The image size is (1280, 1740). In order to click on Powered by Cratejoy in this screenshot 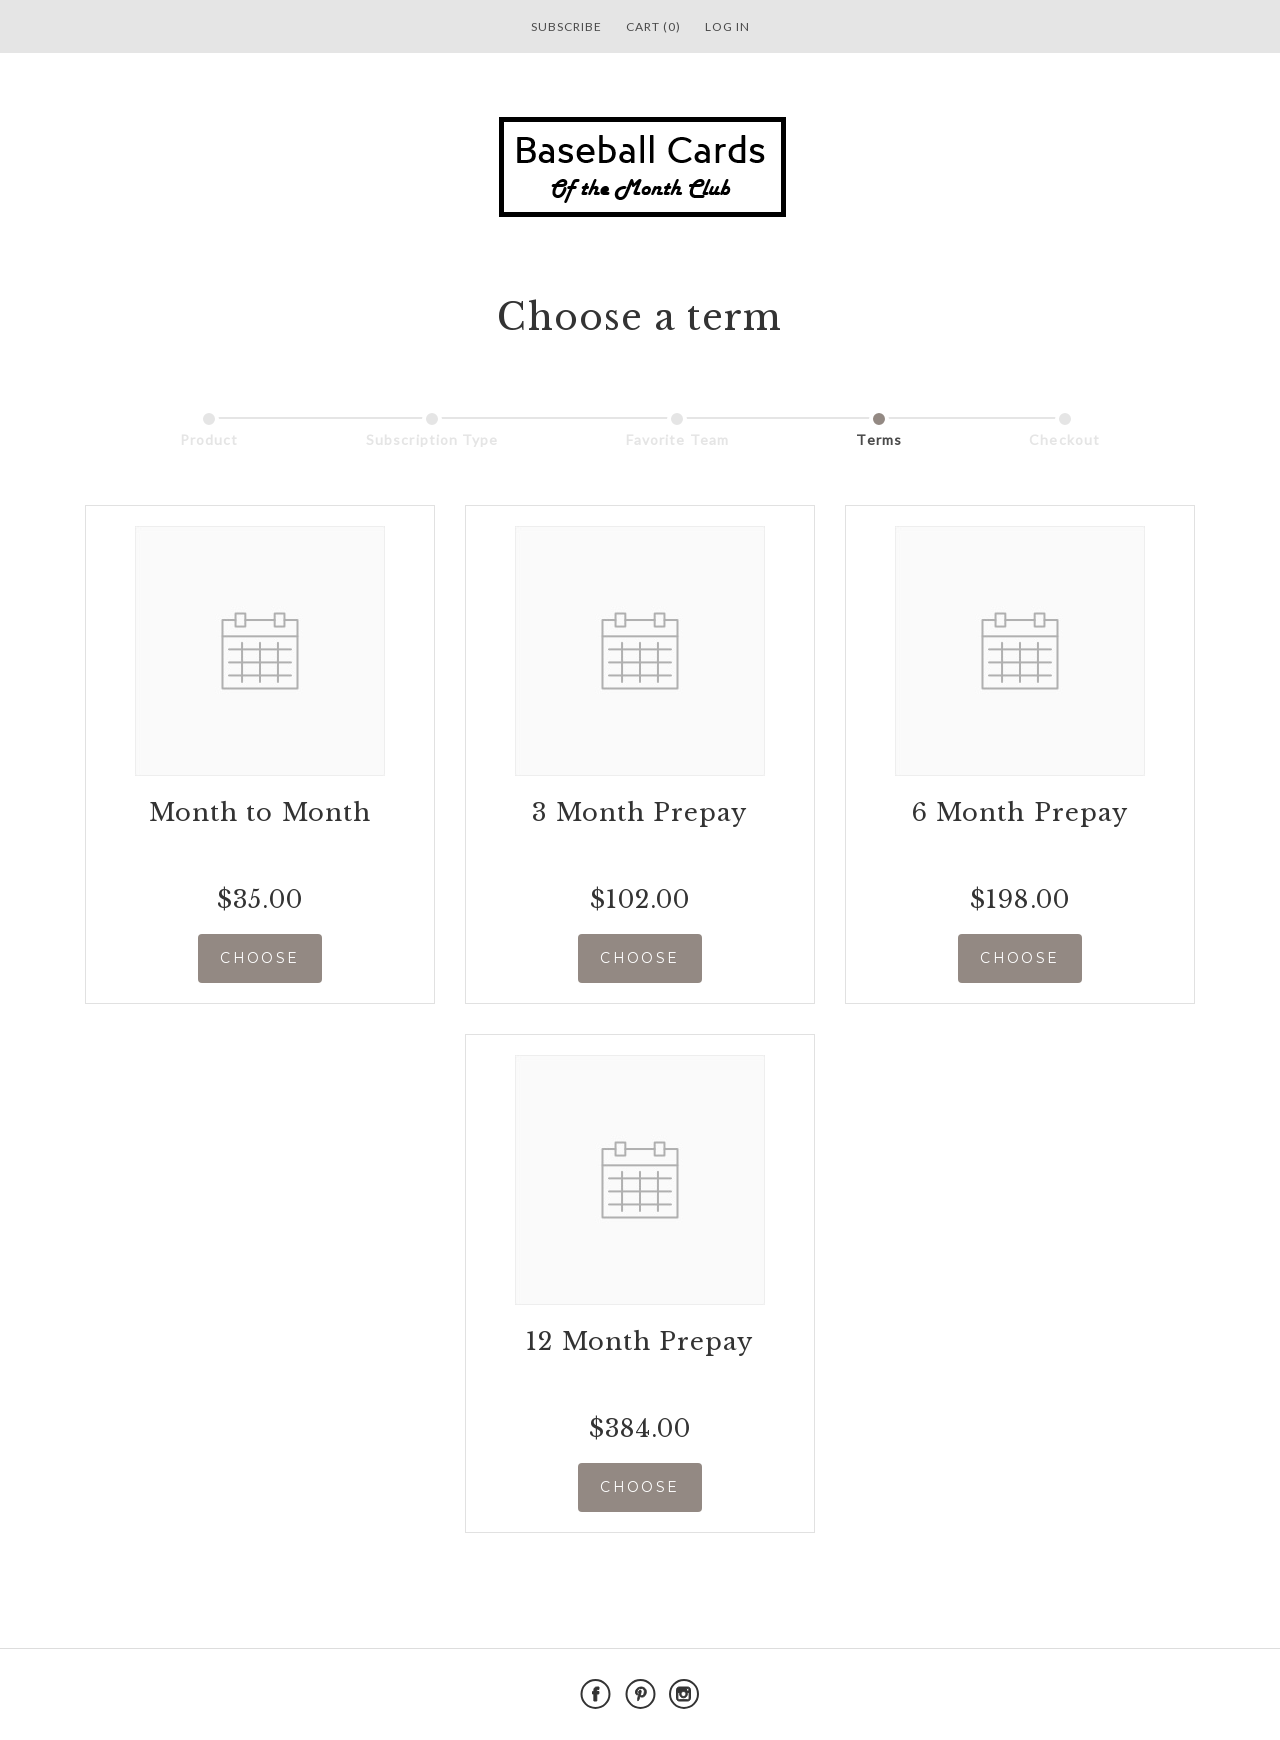, I will do `click(1131, 1694)`.